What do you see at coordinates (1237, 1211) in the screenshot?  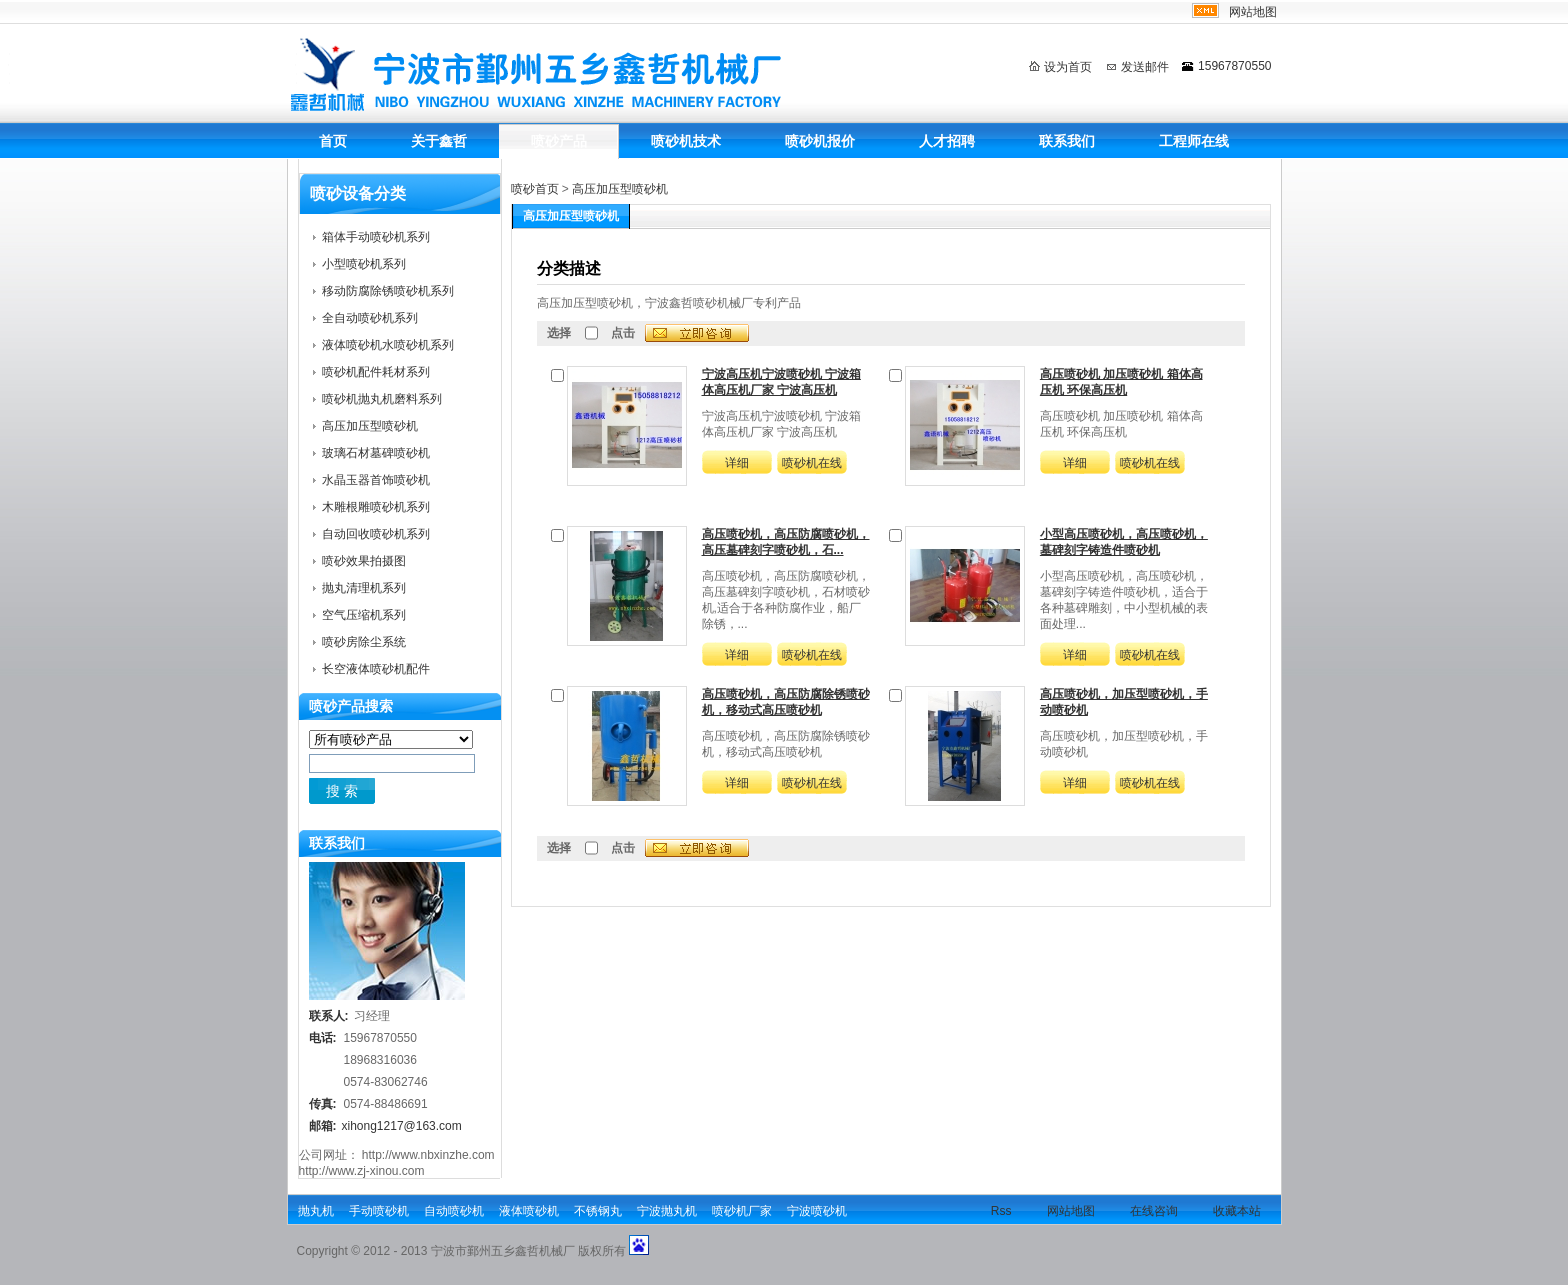 I see `收藏本站` at bounding box center [1237, 1211].